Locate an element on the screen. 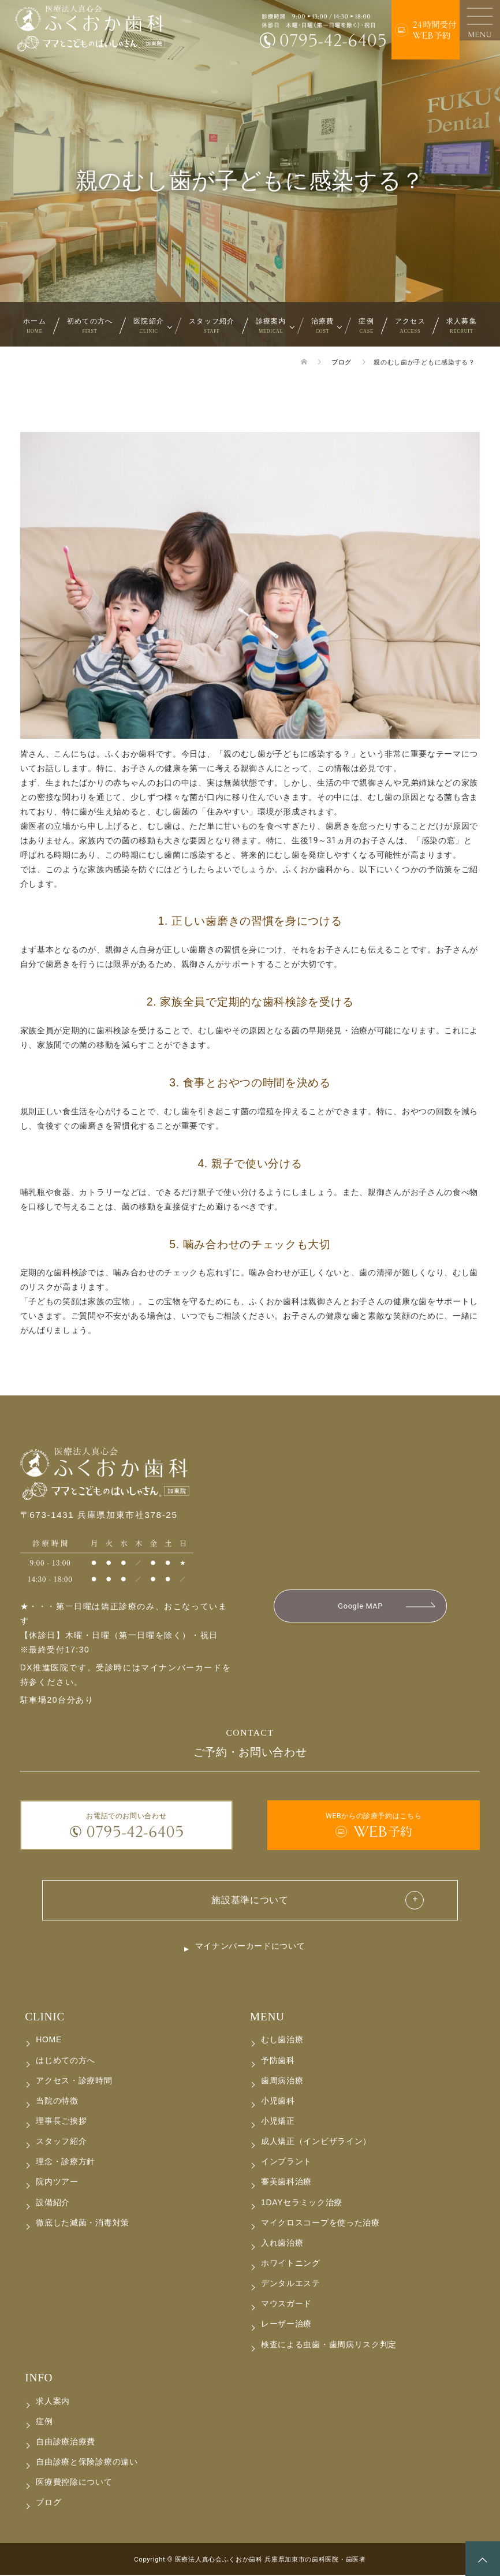 The width and height of the screenshot is (500, 2576). アクセス is located at coordinates (410, 325).